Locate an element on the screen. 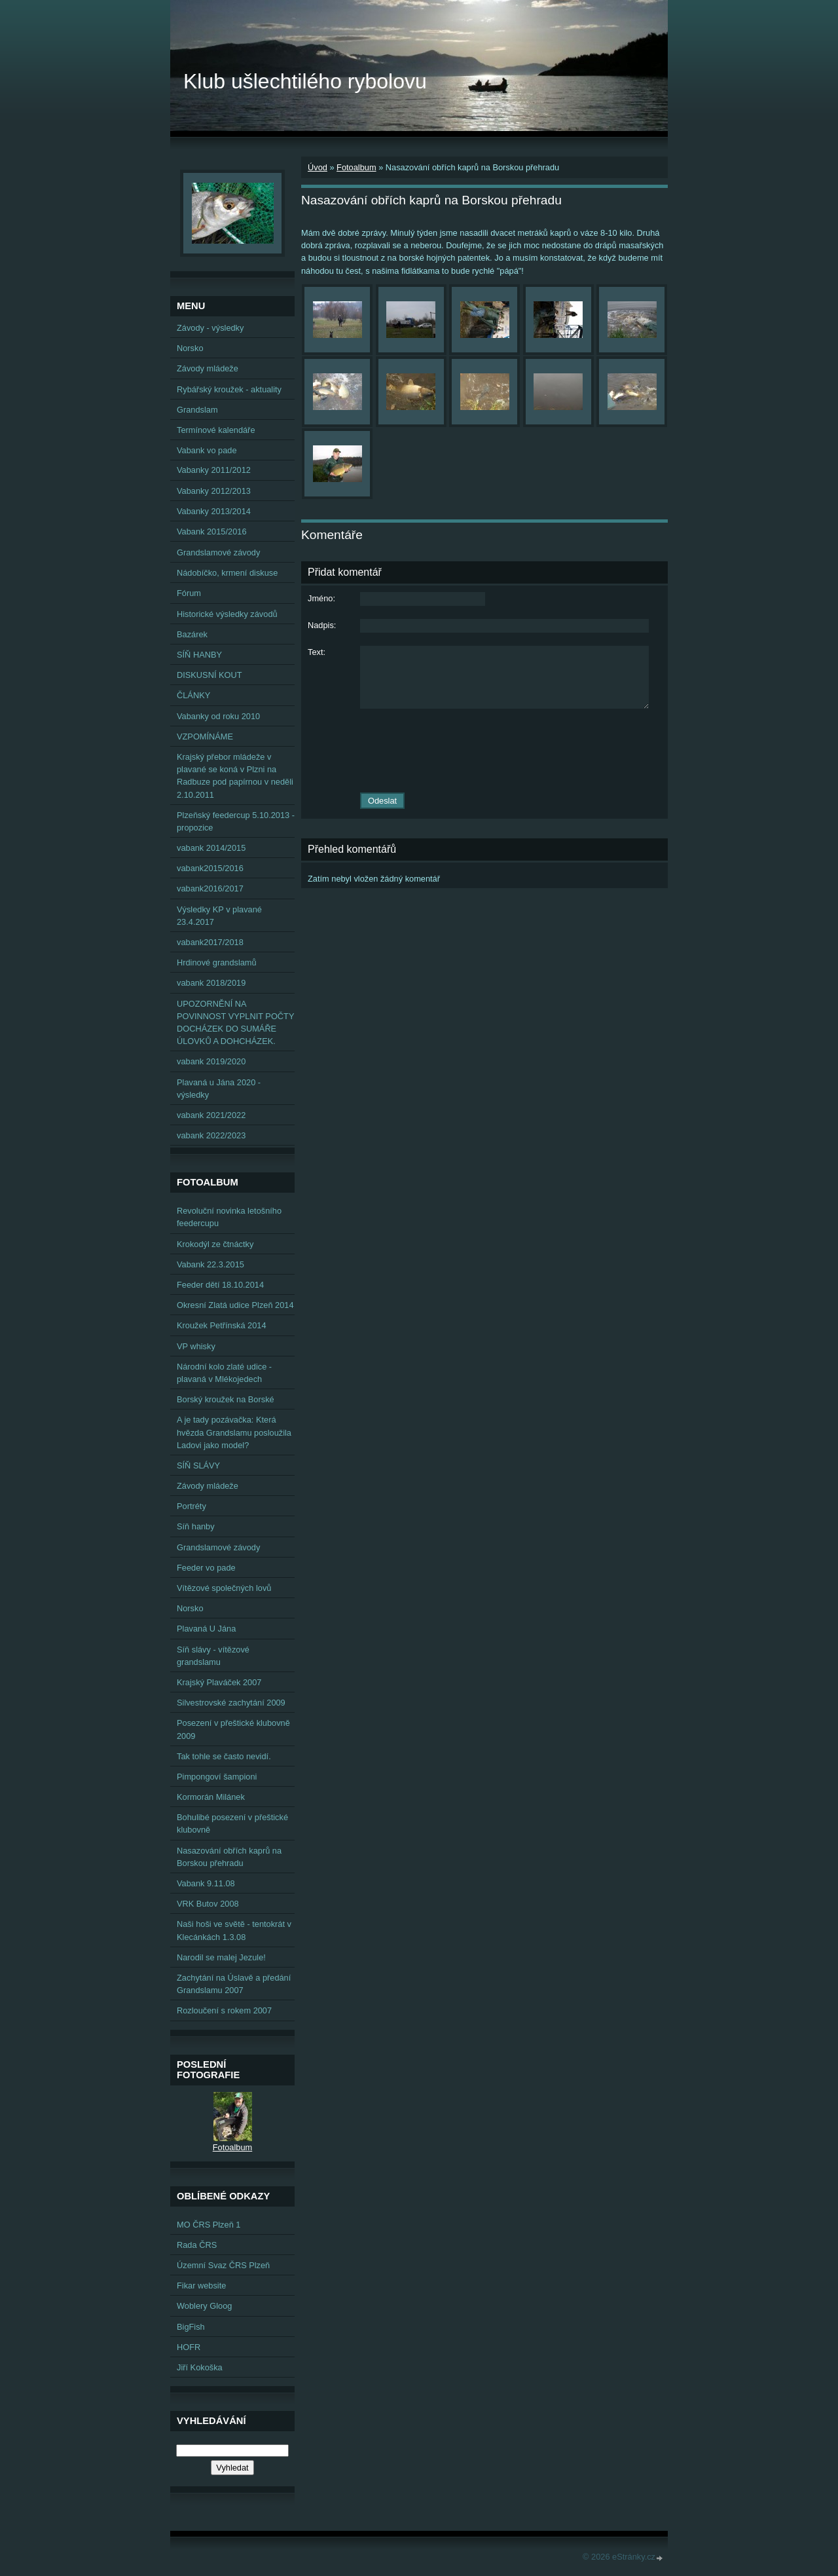 The image size is (838, 2576). SÍŇ SLÁVY is located at coordinates (198, 1465).